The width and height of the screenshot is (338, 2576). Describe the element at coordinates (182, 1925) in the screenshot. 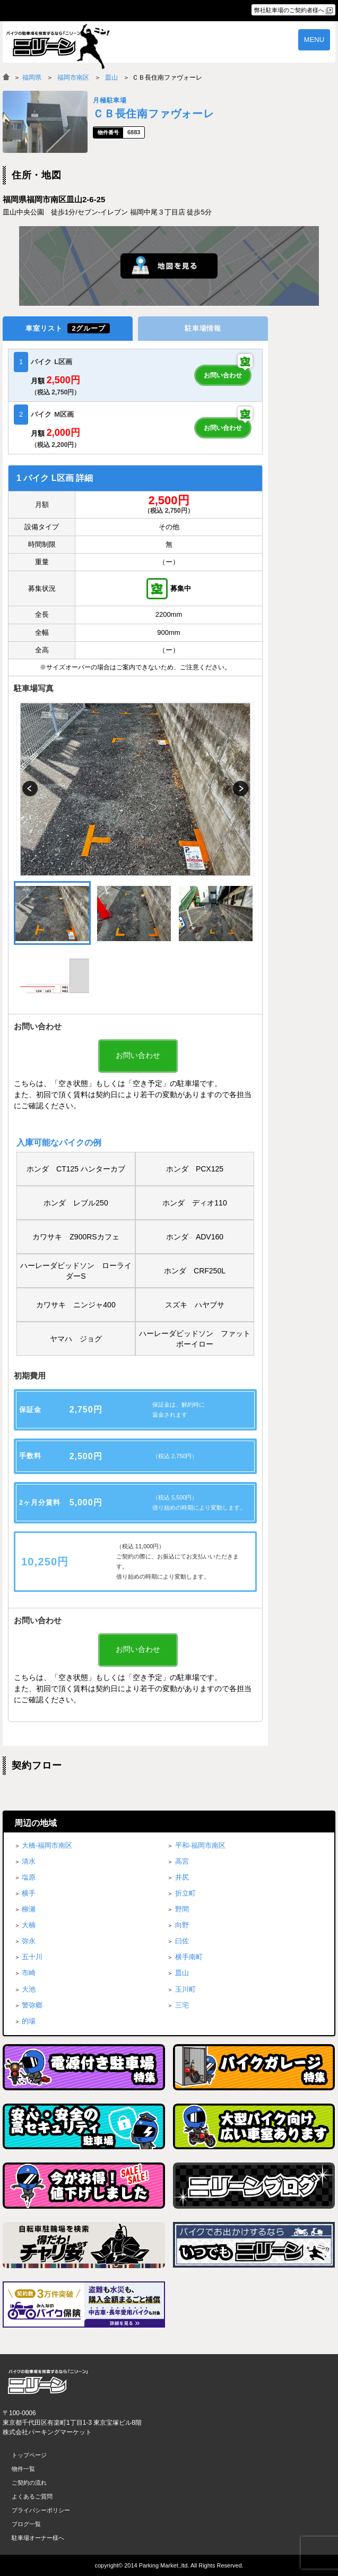

I see `向野` at that location.